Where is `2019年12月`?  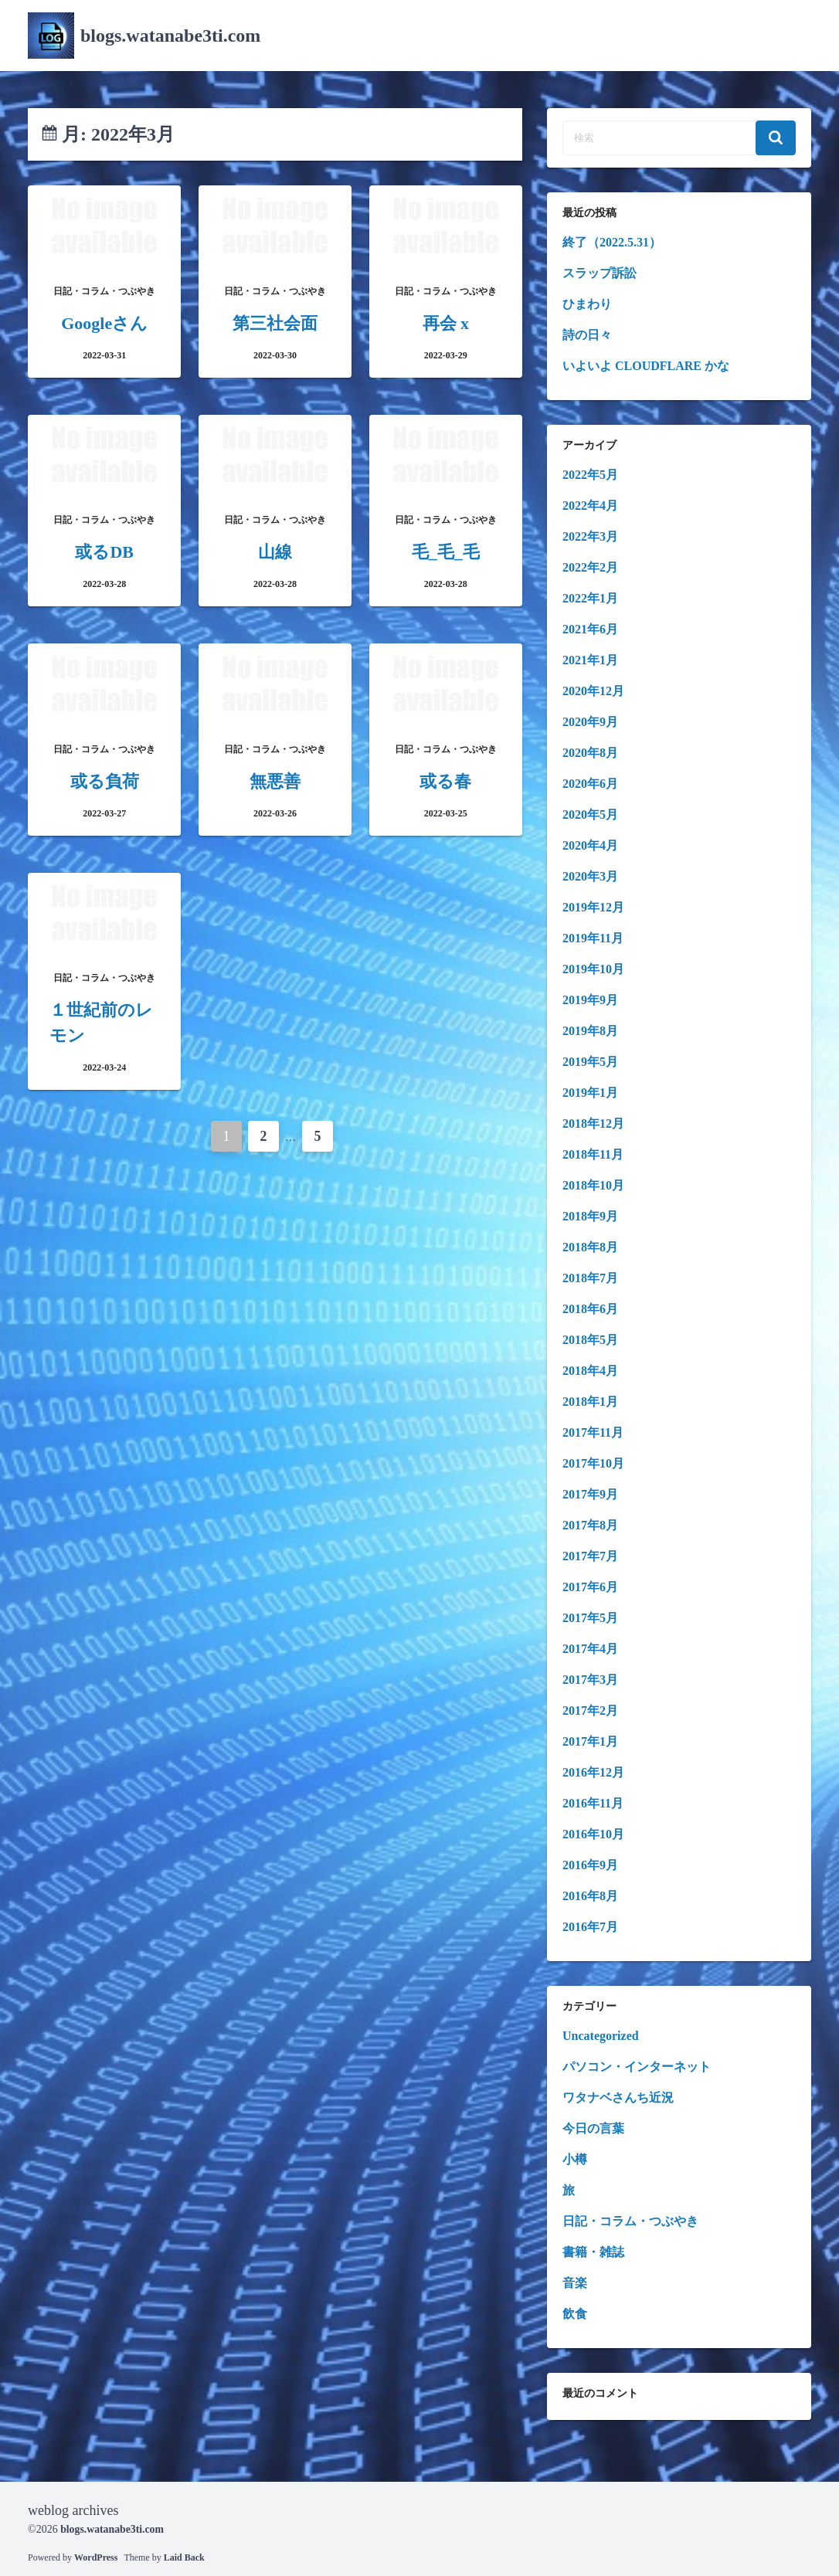 2019年12月 is located at coordinates (593, 907).